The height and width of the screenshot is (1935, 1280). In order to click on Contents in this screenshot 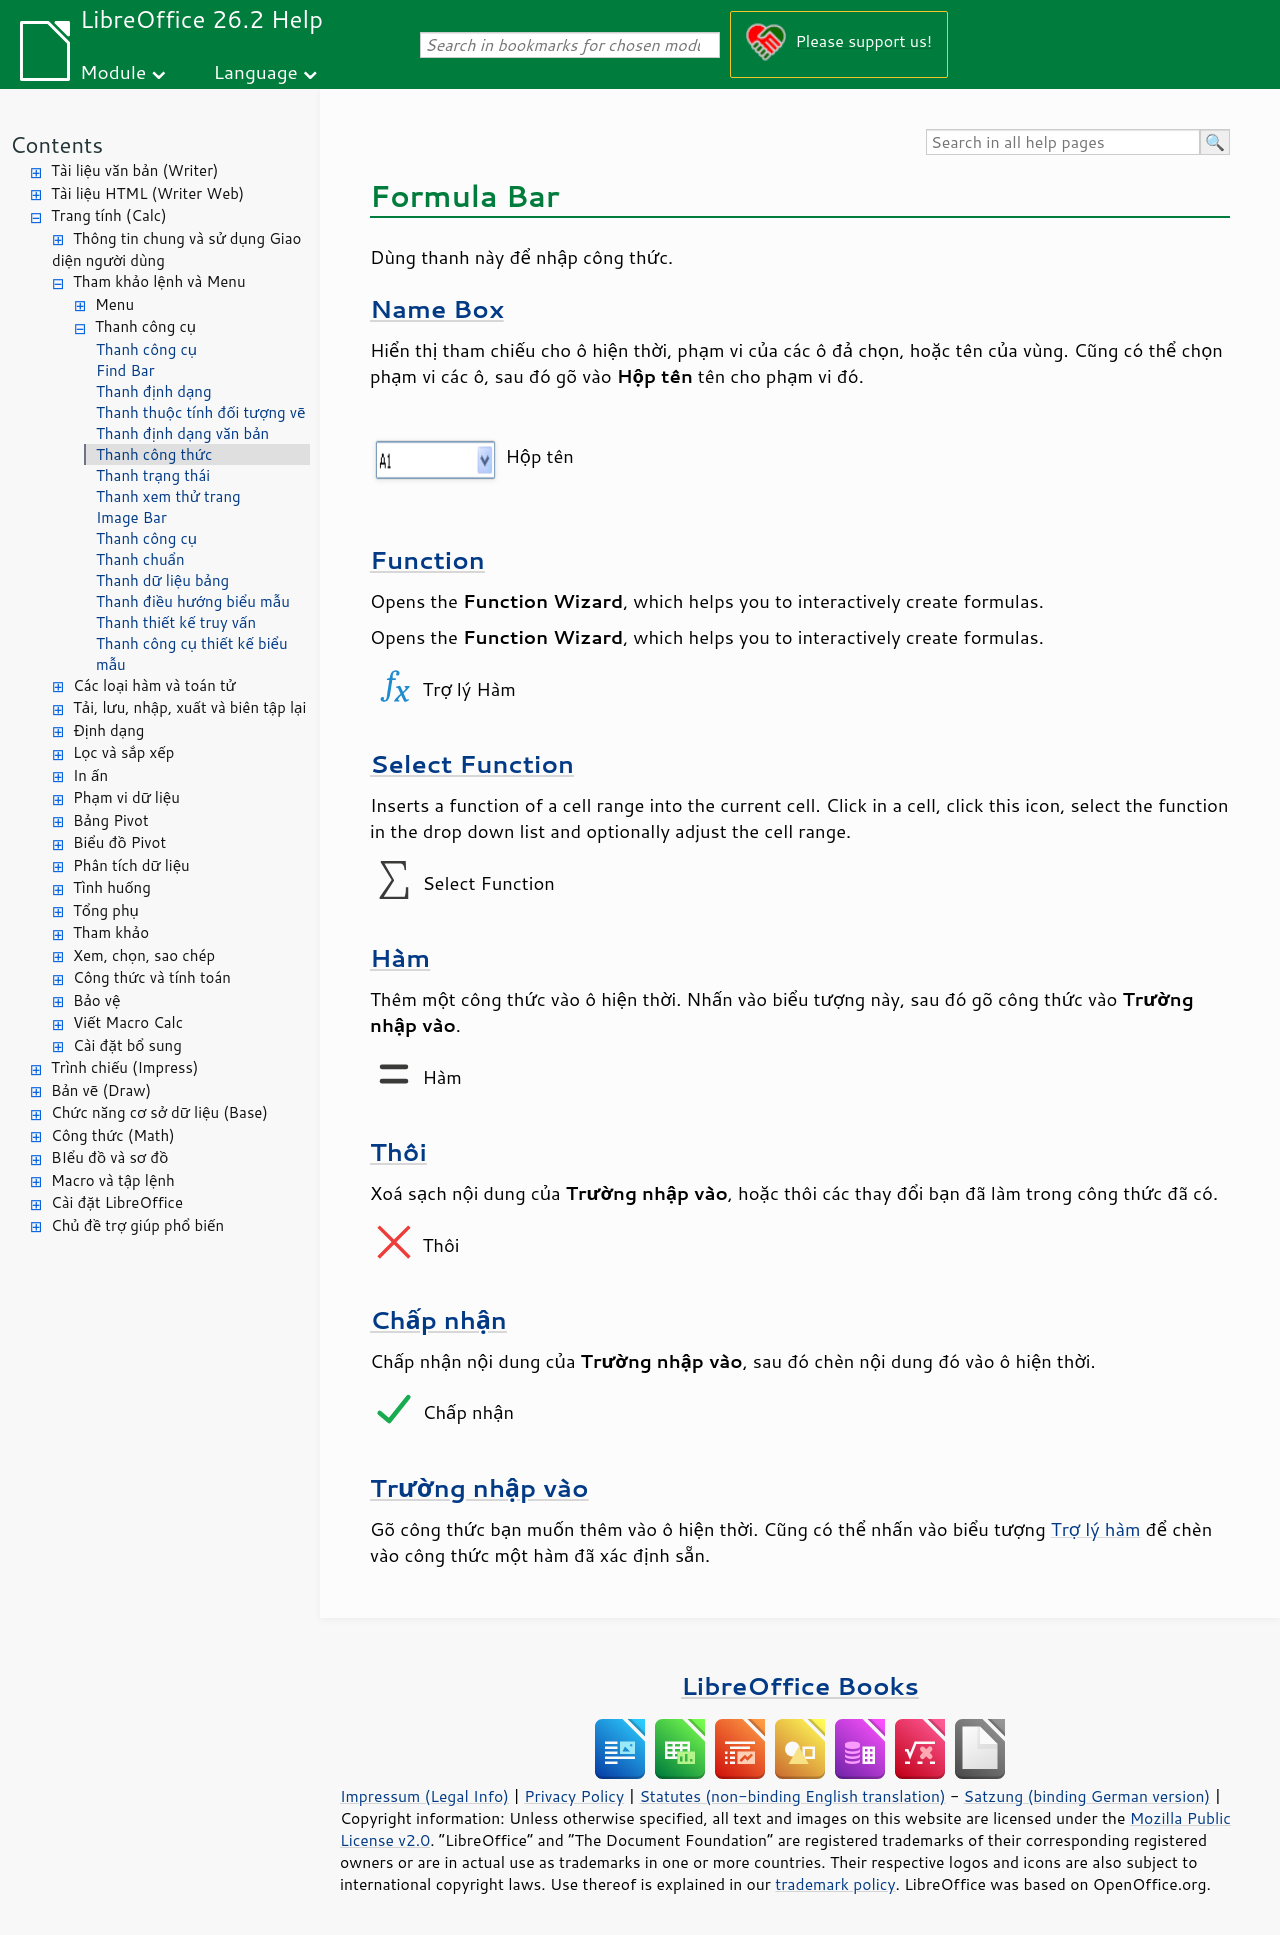, I will do `click(56, 144)`.